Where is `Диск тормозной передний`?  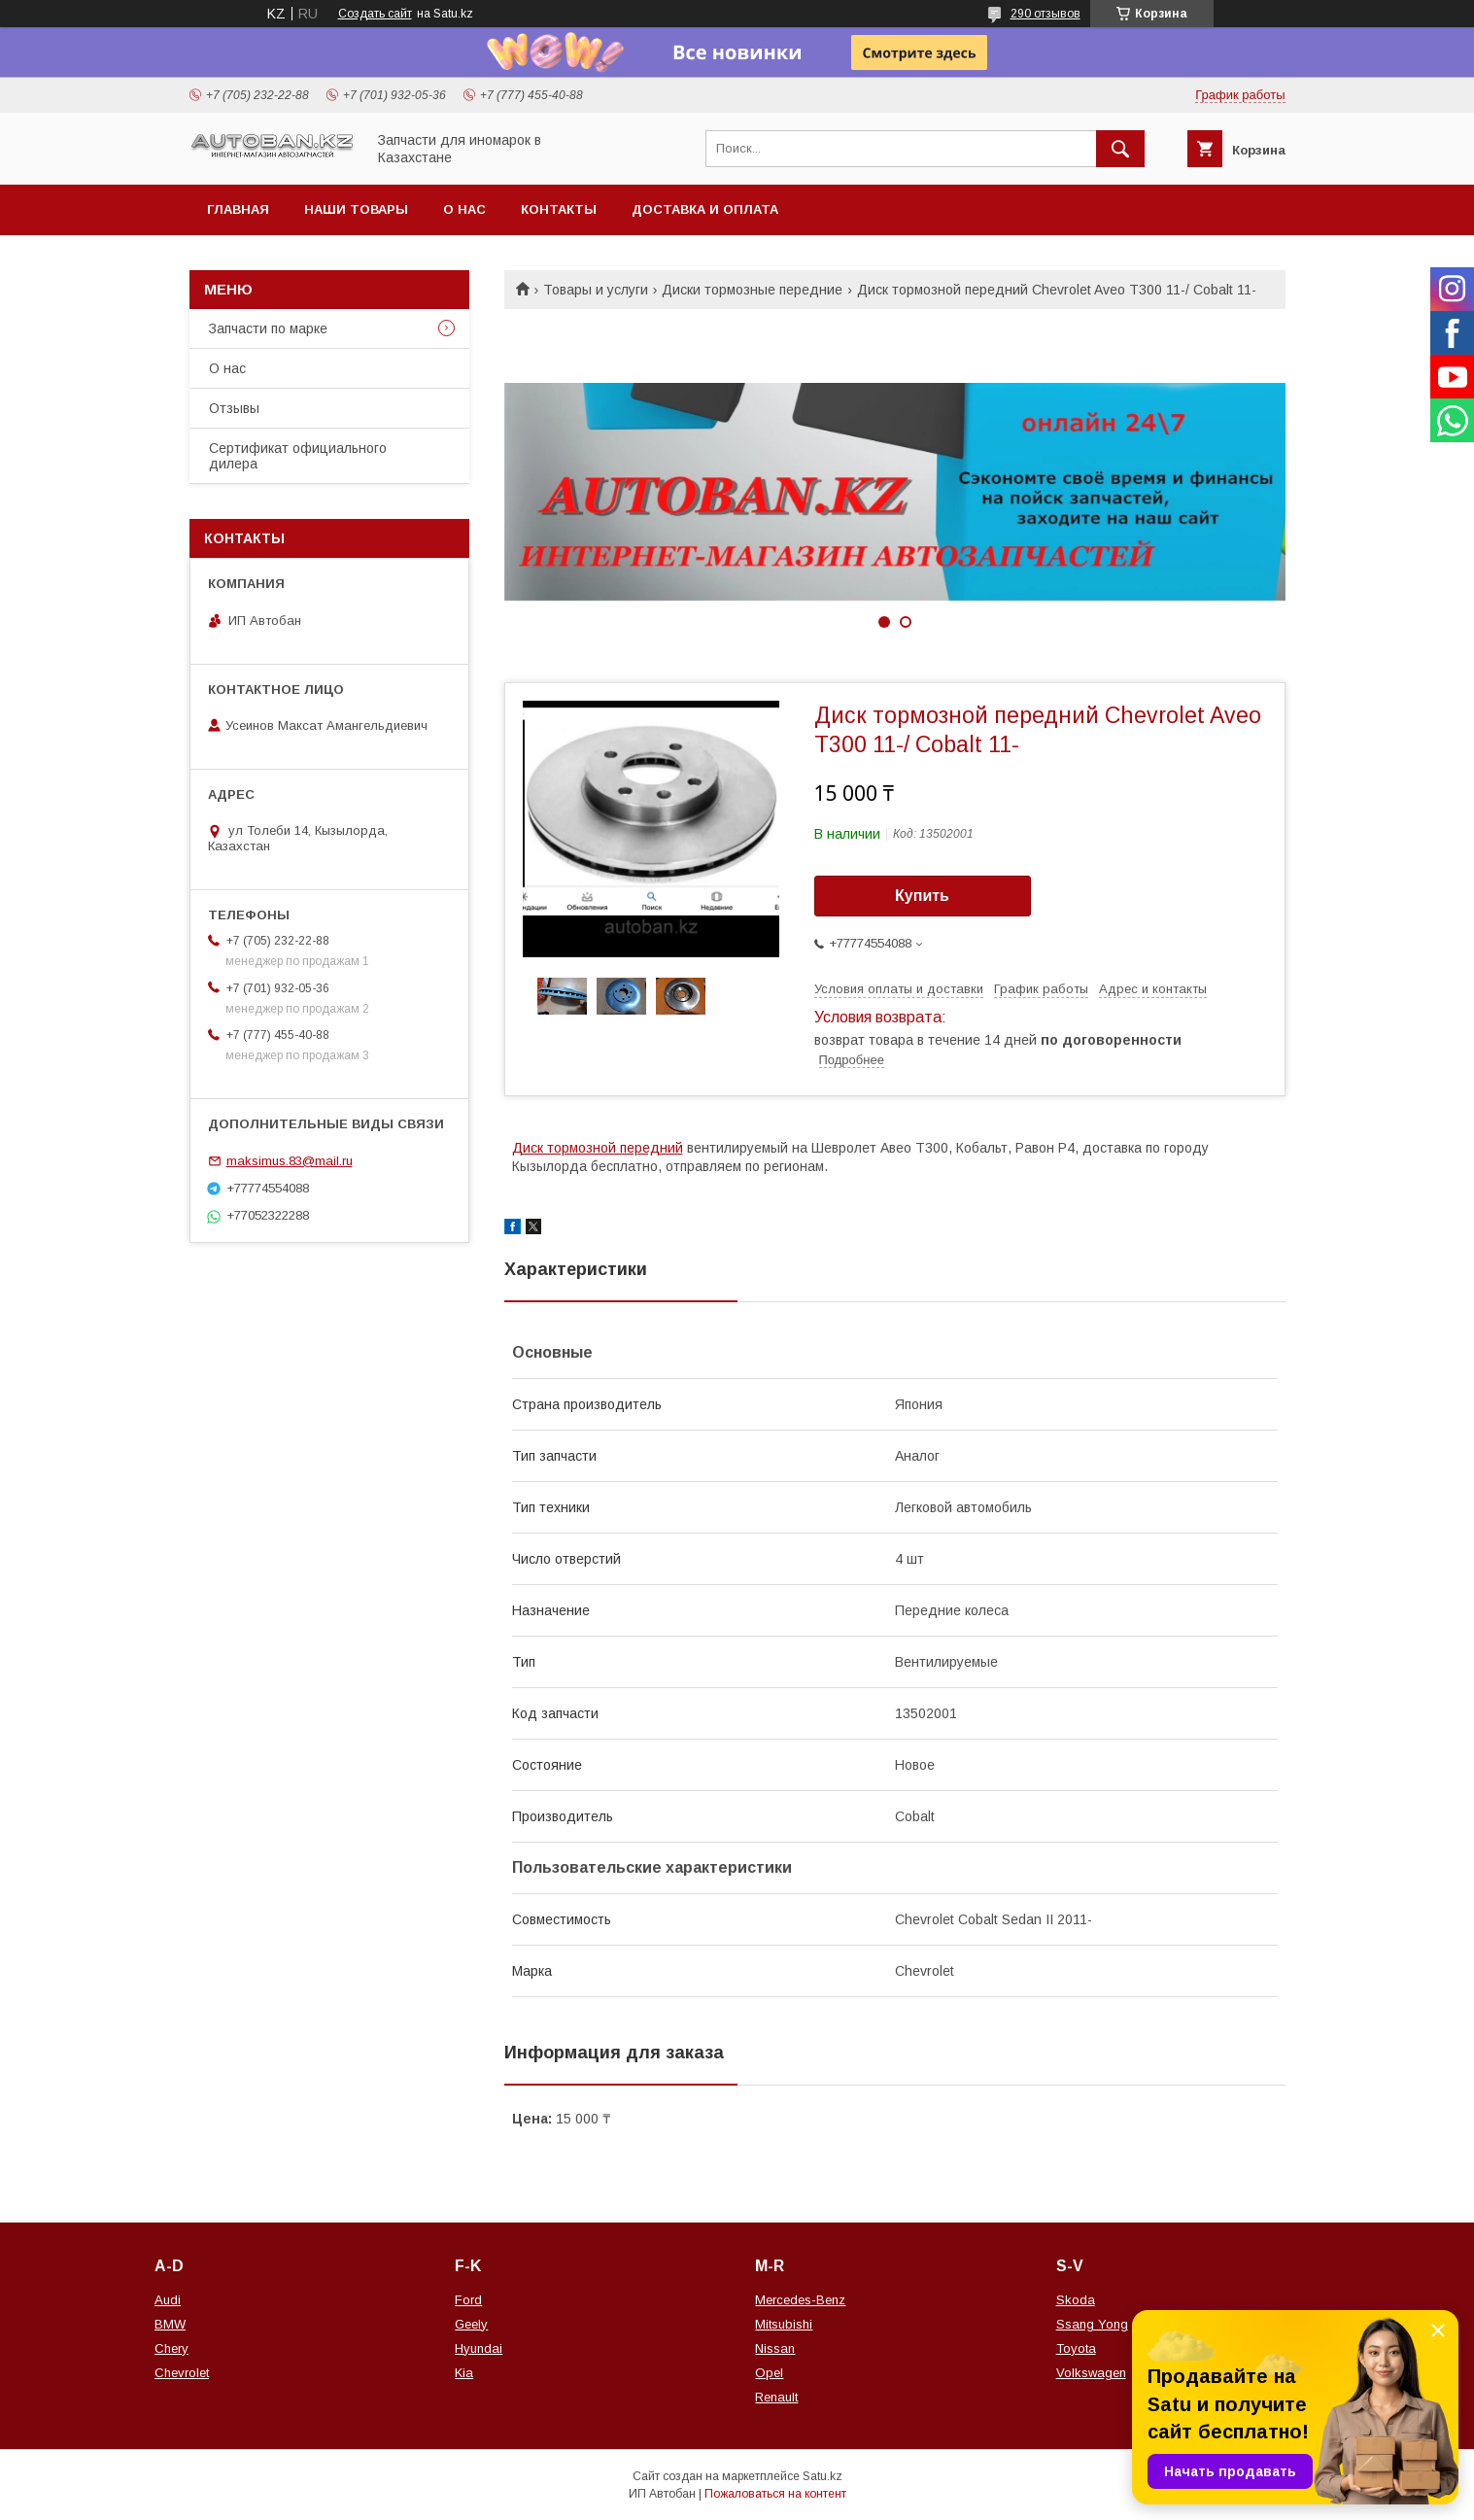
Диск тормозной передний is located at coordinates (597, 1148).